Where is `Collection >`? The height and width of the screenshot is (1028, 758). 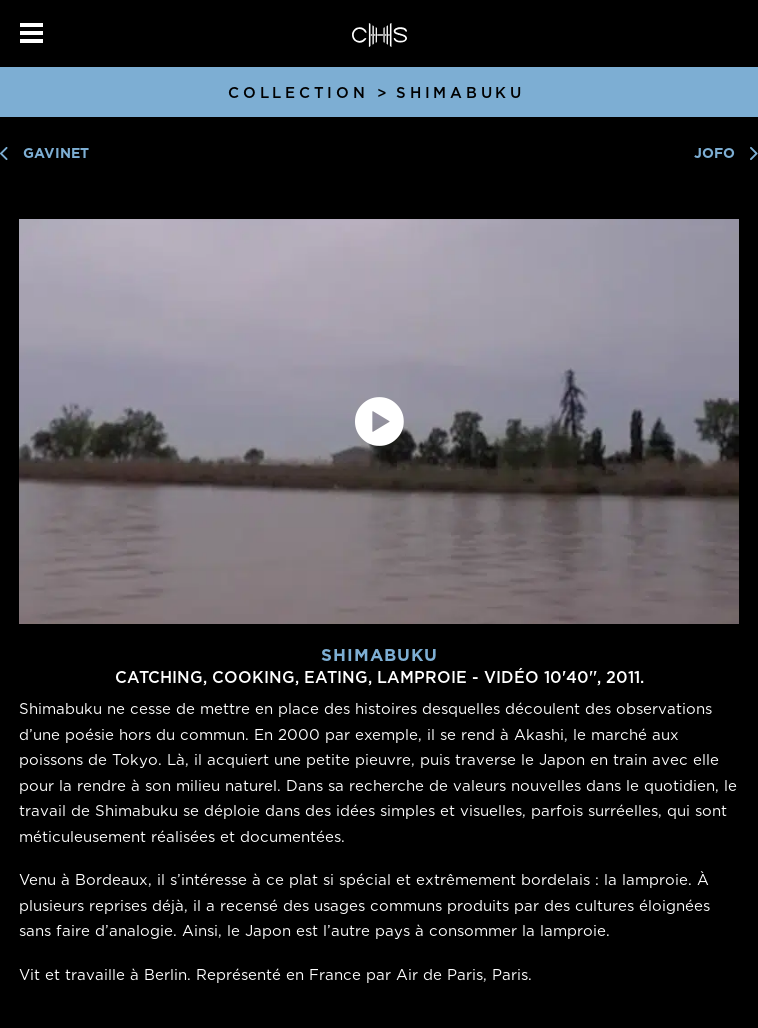
Collection > is located at coordinates (309, 93).